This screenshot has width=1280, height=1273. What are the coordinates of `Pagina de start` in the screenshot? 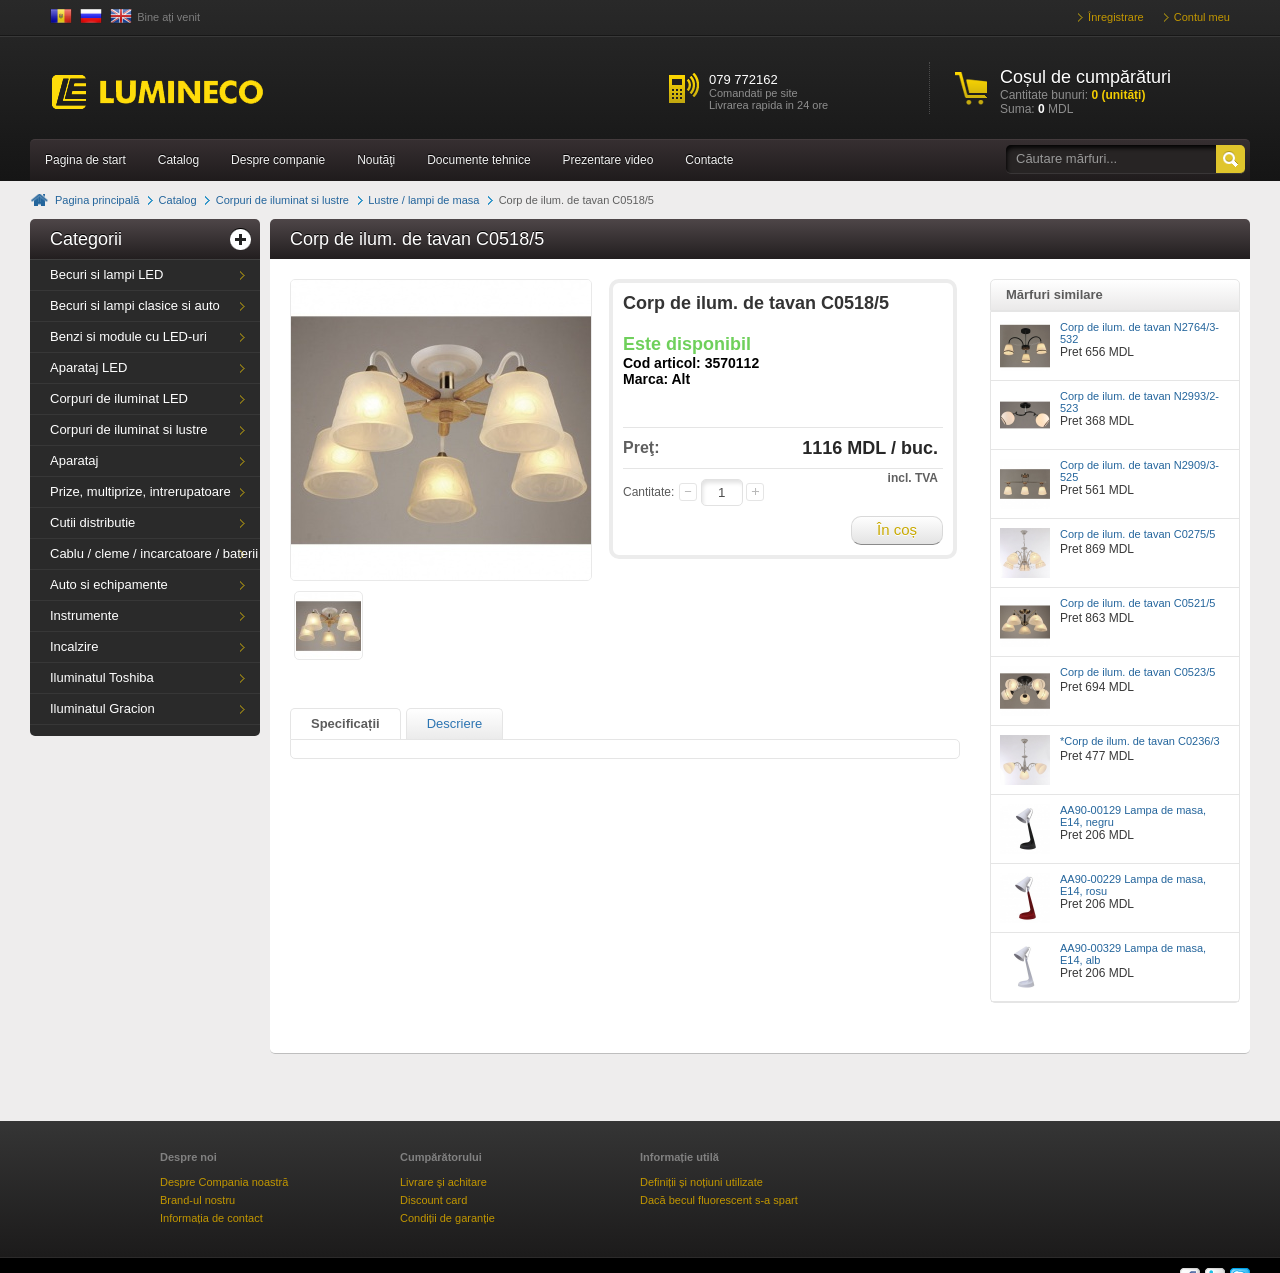 It's located at (85, 160).